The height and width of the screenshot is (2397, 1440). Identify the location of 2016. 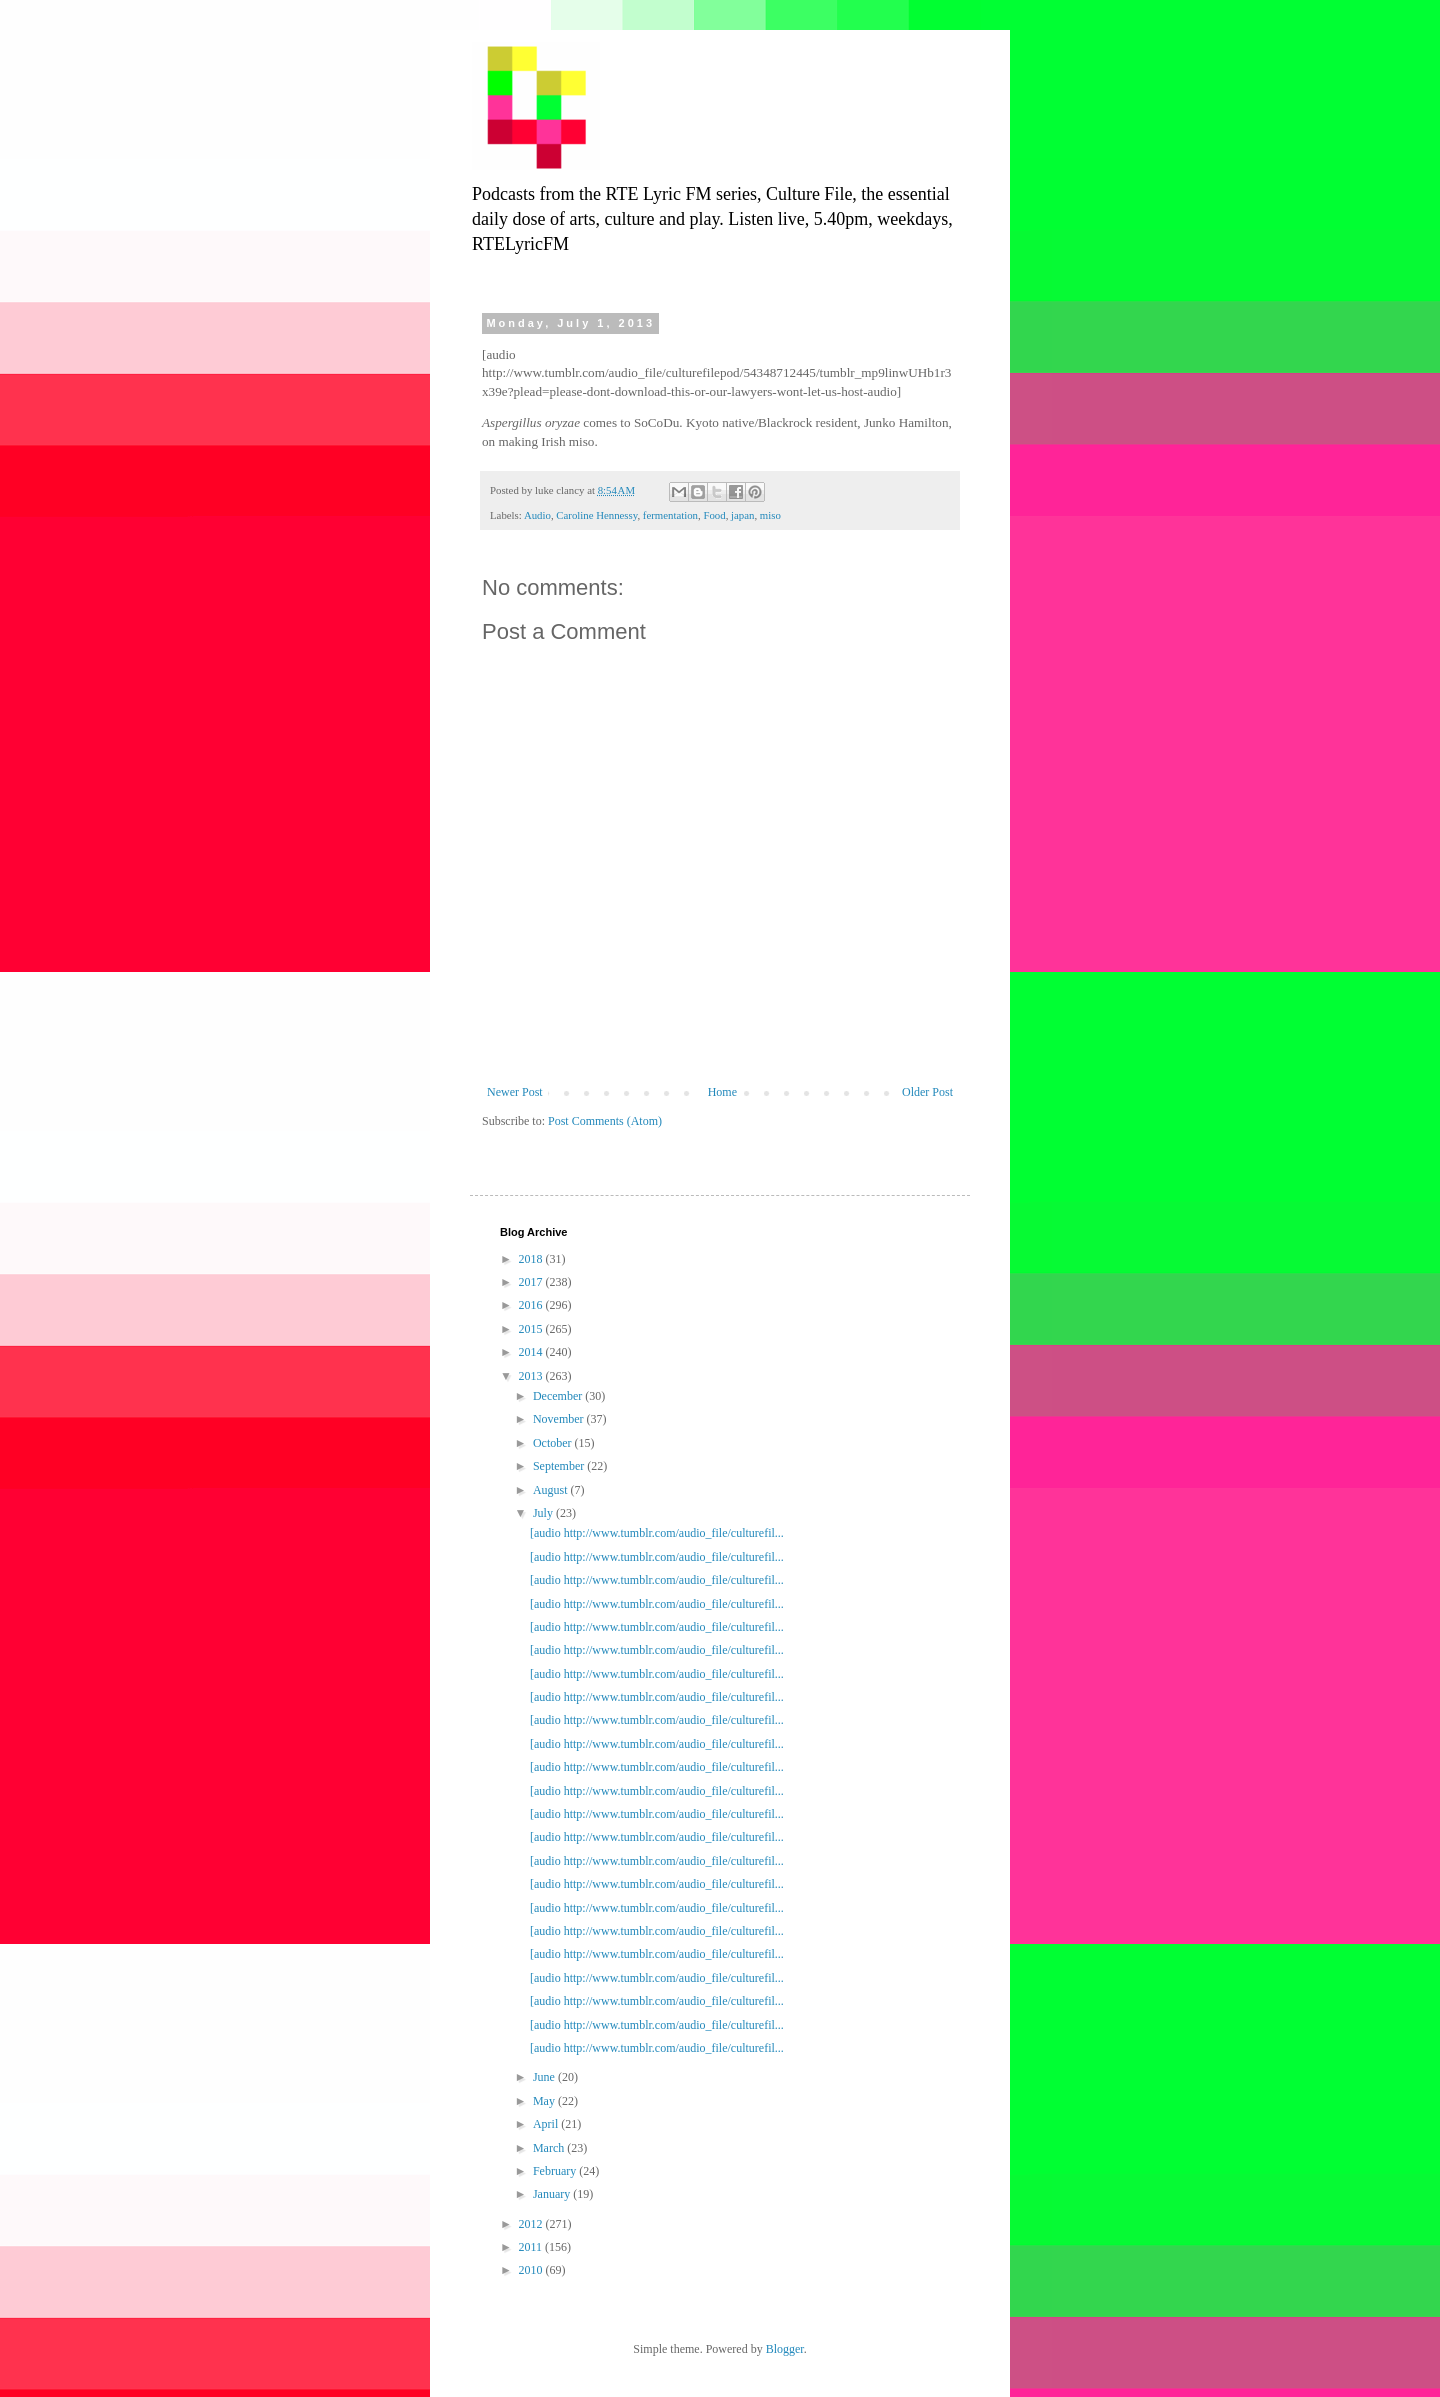
(532, 1305).